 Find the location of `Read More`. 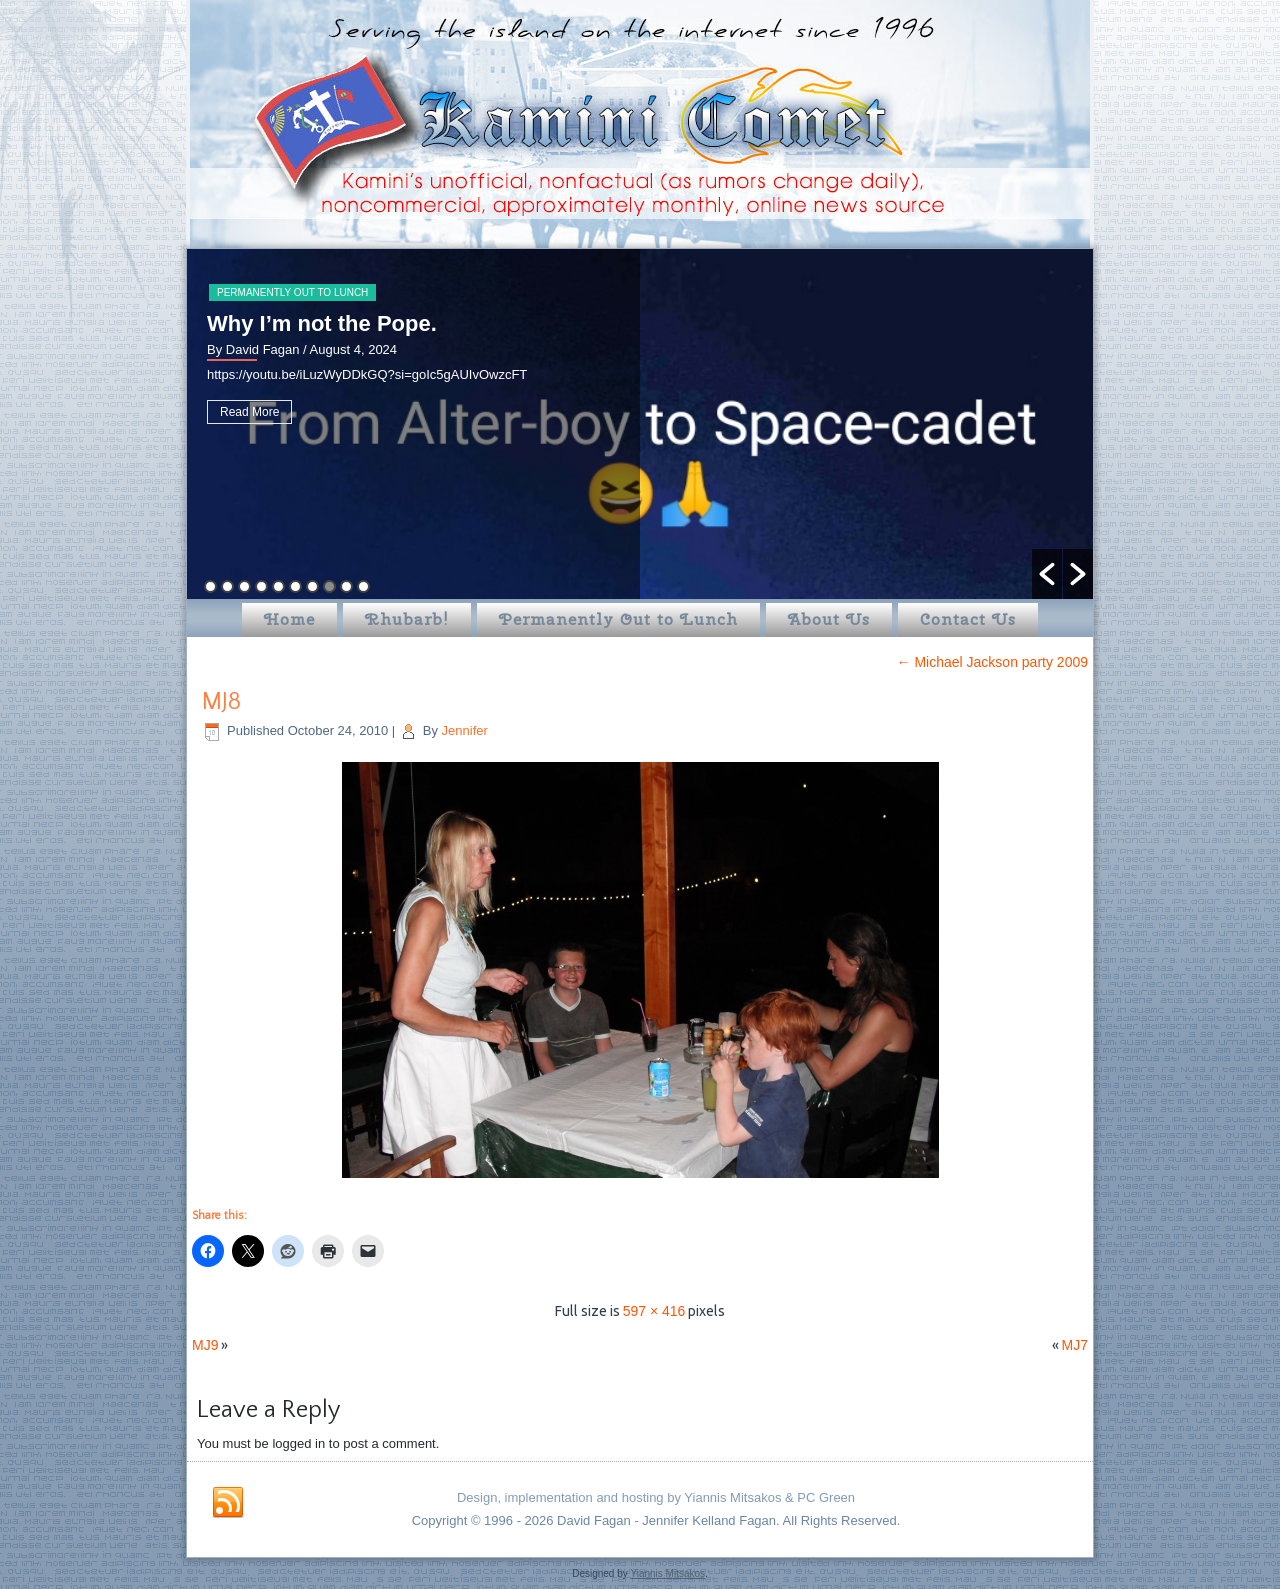

Read More is located at coordinates (249, 412).